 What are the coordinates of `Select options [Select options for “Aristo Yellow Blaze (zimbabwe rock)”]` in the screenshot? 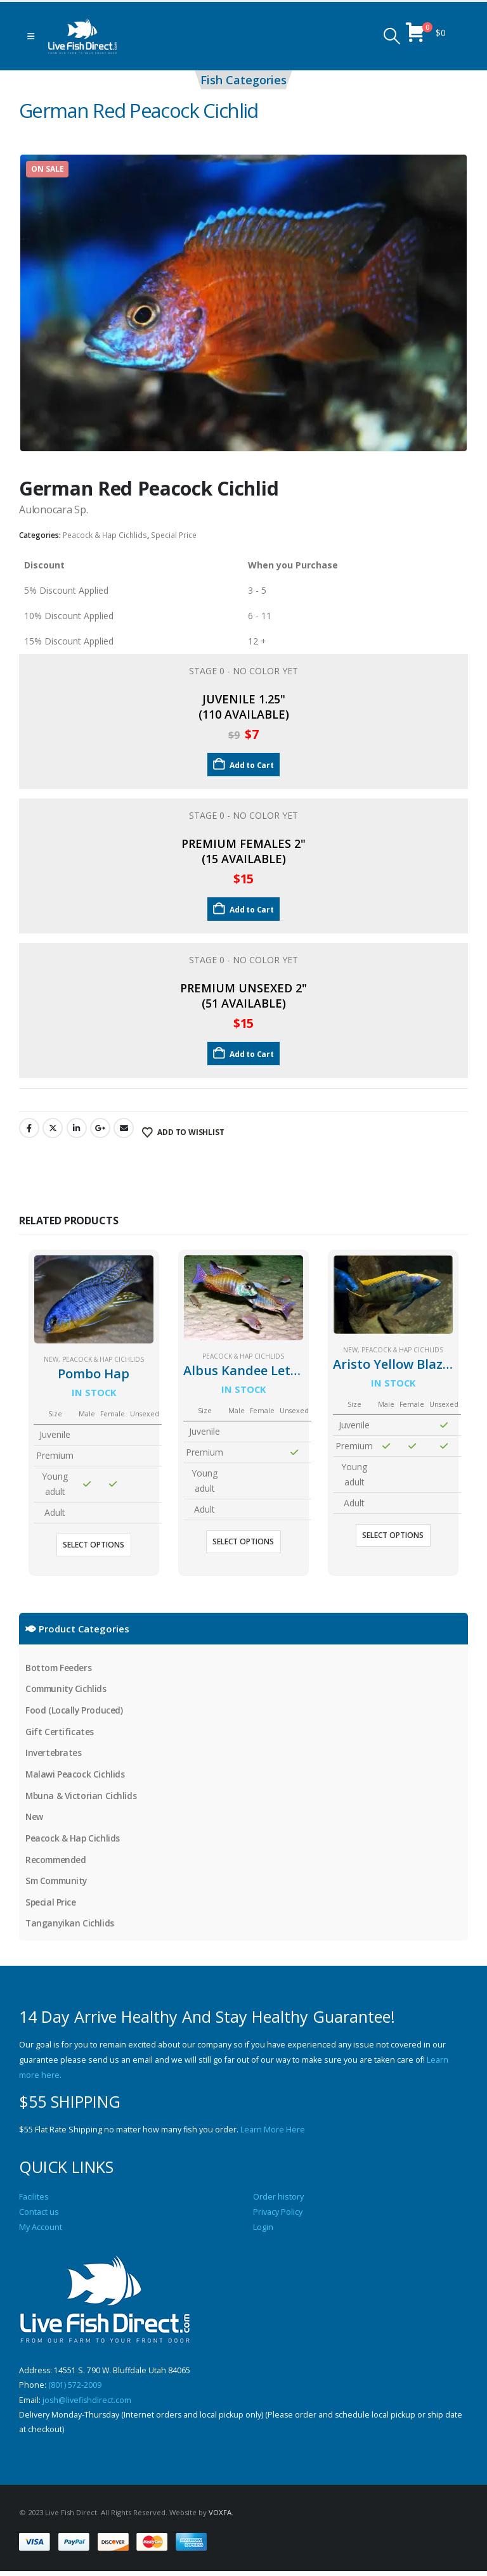 It's located at (393, 1535).